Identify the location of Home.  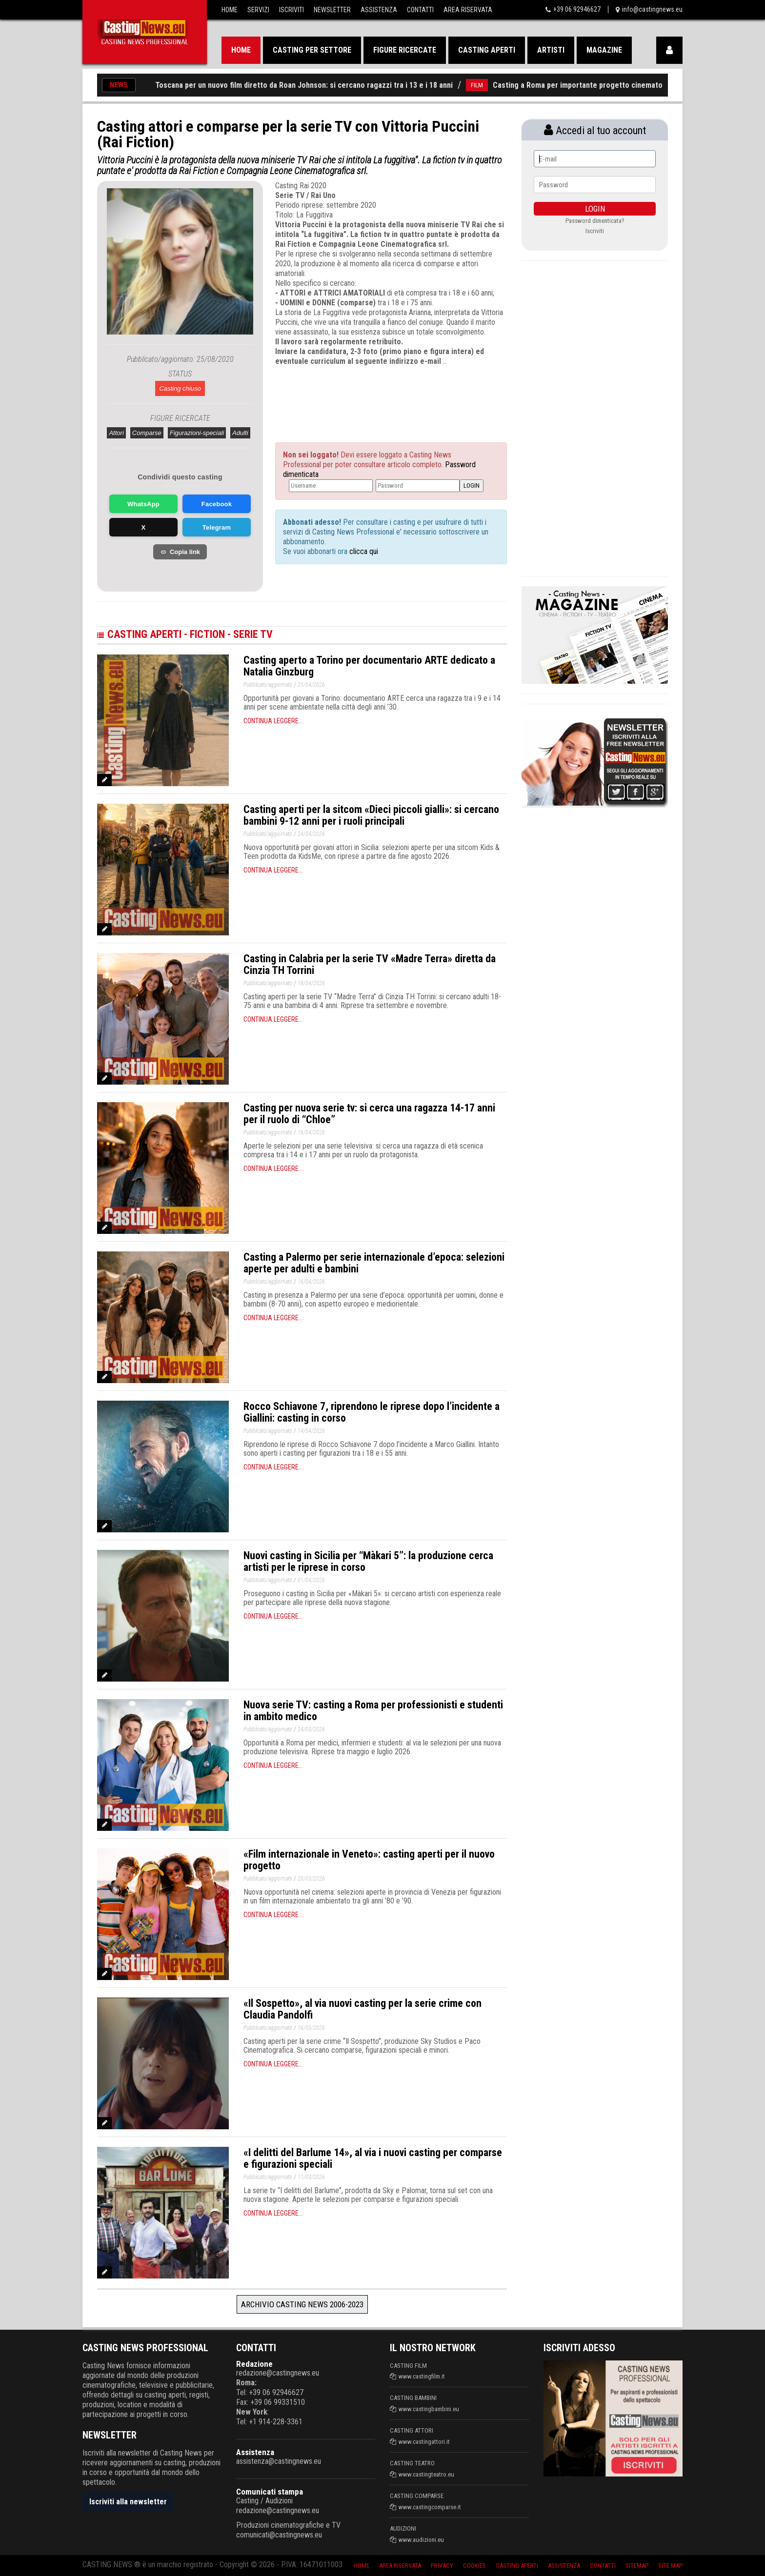
(229, 10).